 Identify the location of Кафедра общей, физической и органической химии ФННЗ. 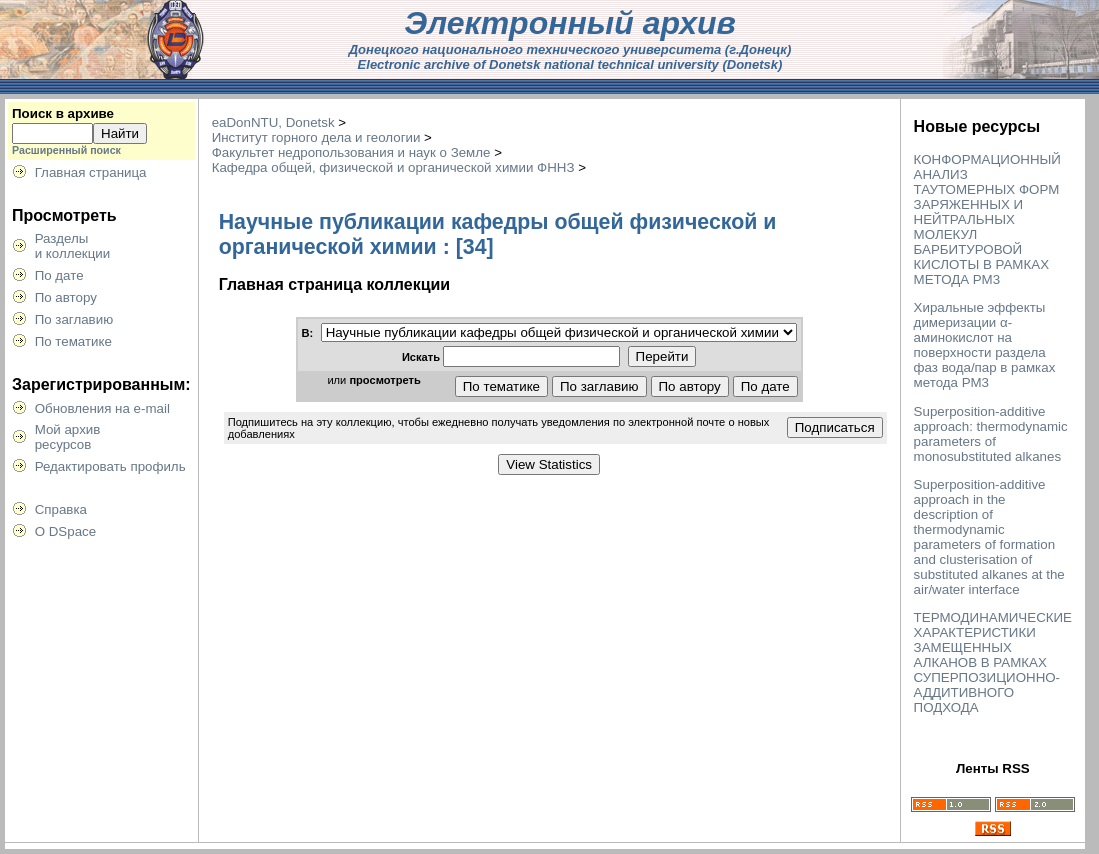
(393, 167).